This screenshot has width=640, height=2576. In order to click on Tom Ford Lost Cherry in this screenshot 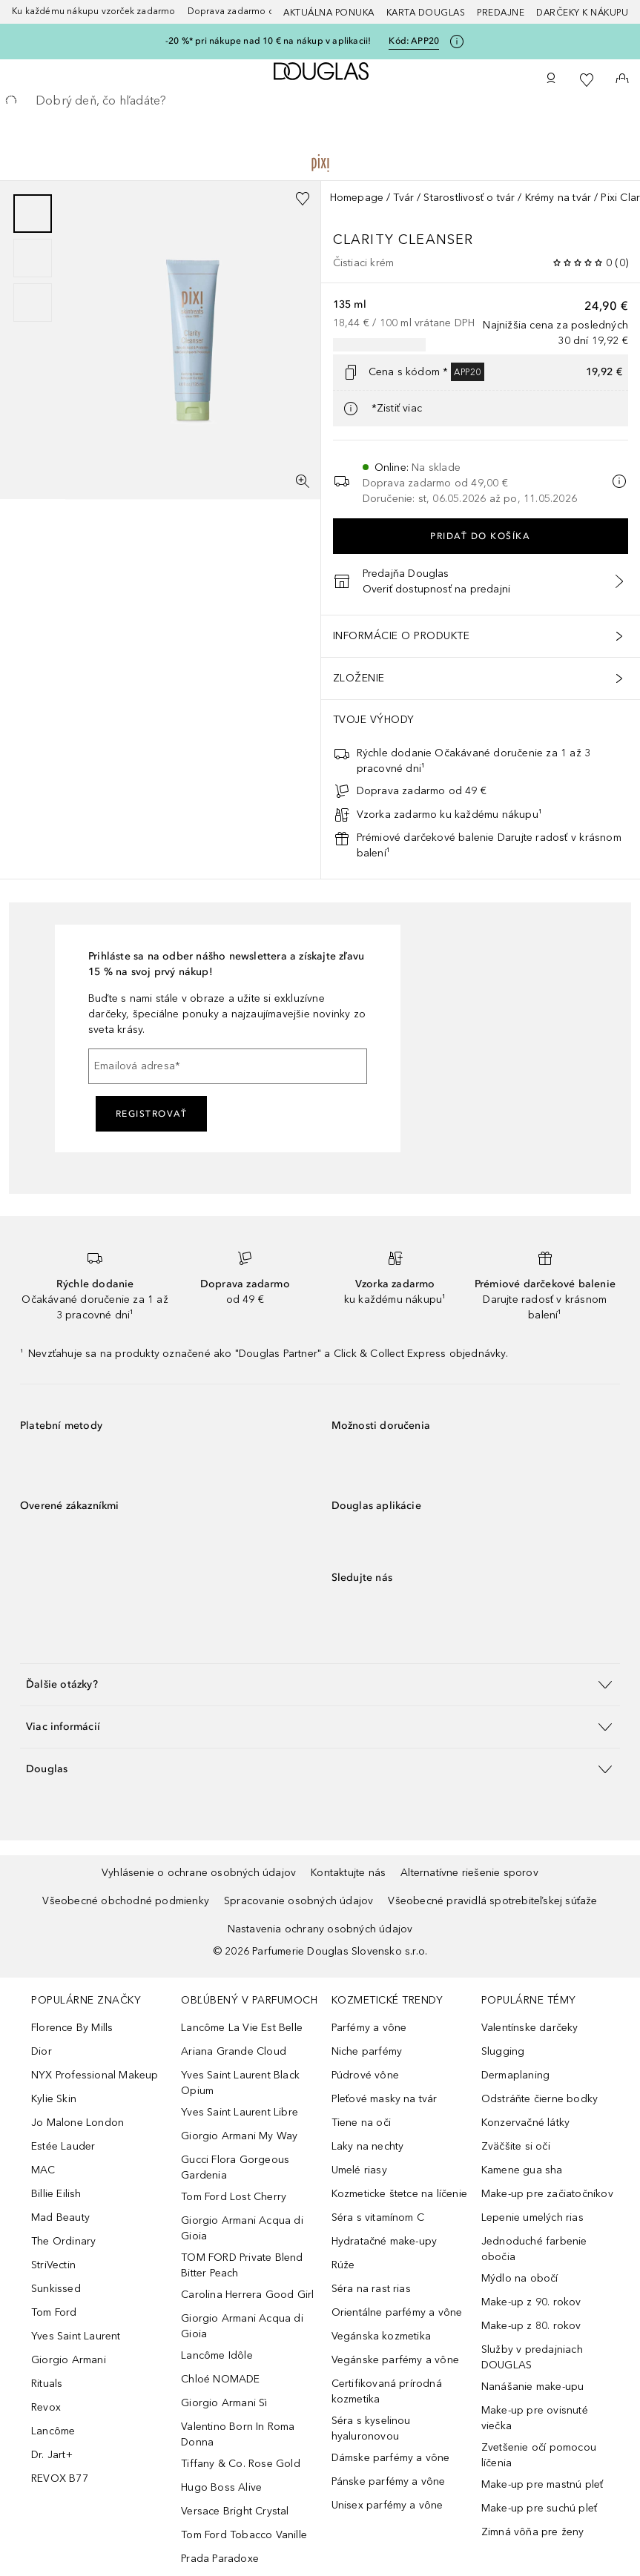, I will do `click(233, 2196)`.